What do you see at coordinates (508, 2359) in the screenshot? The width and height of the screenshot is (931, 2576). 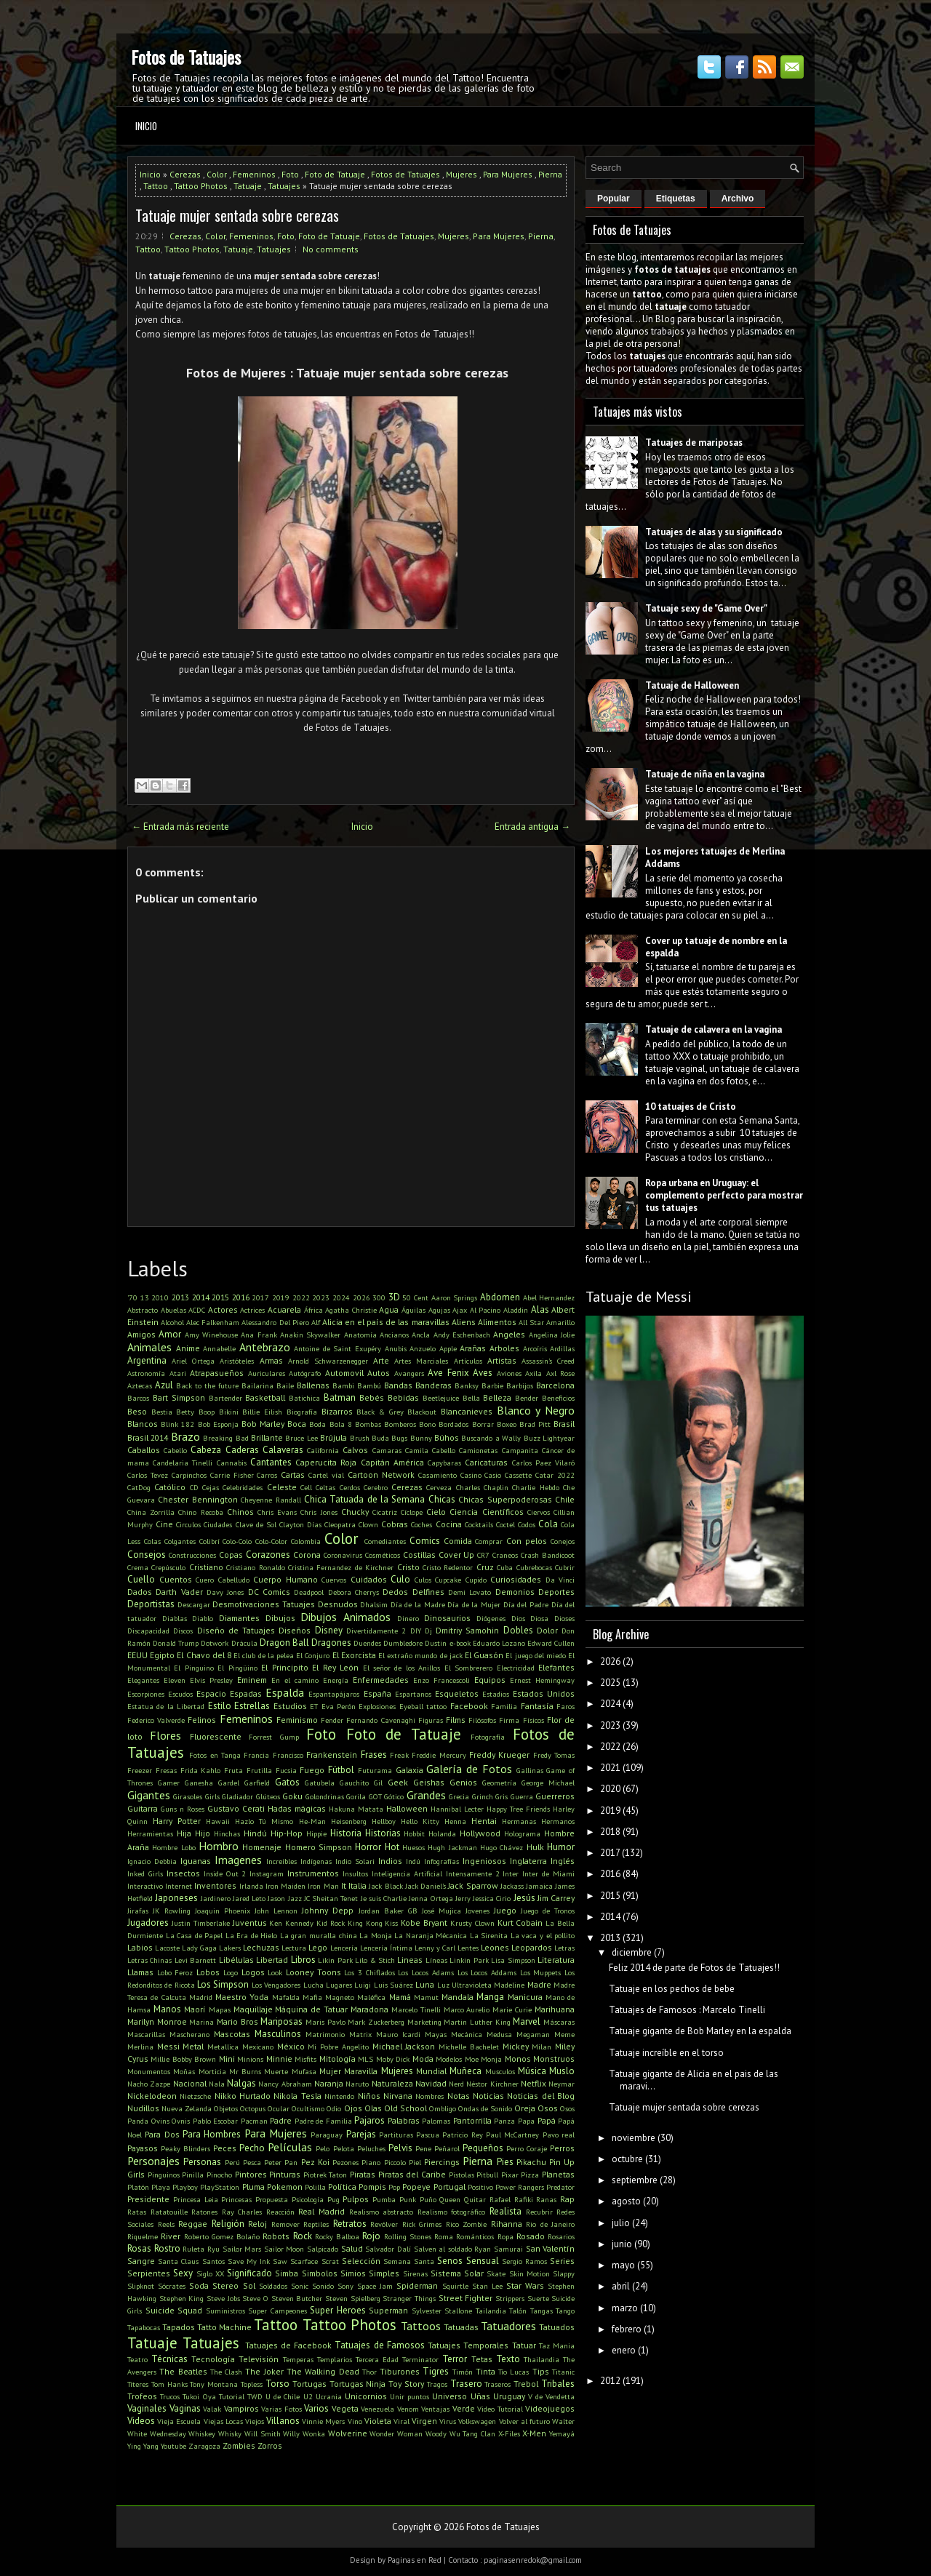 I see `Texto` at bounding box center [508, 2359].